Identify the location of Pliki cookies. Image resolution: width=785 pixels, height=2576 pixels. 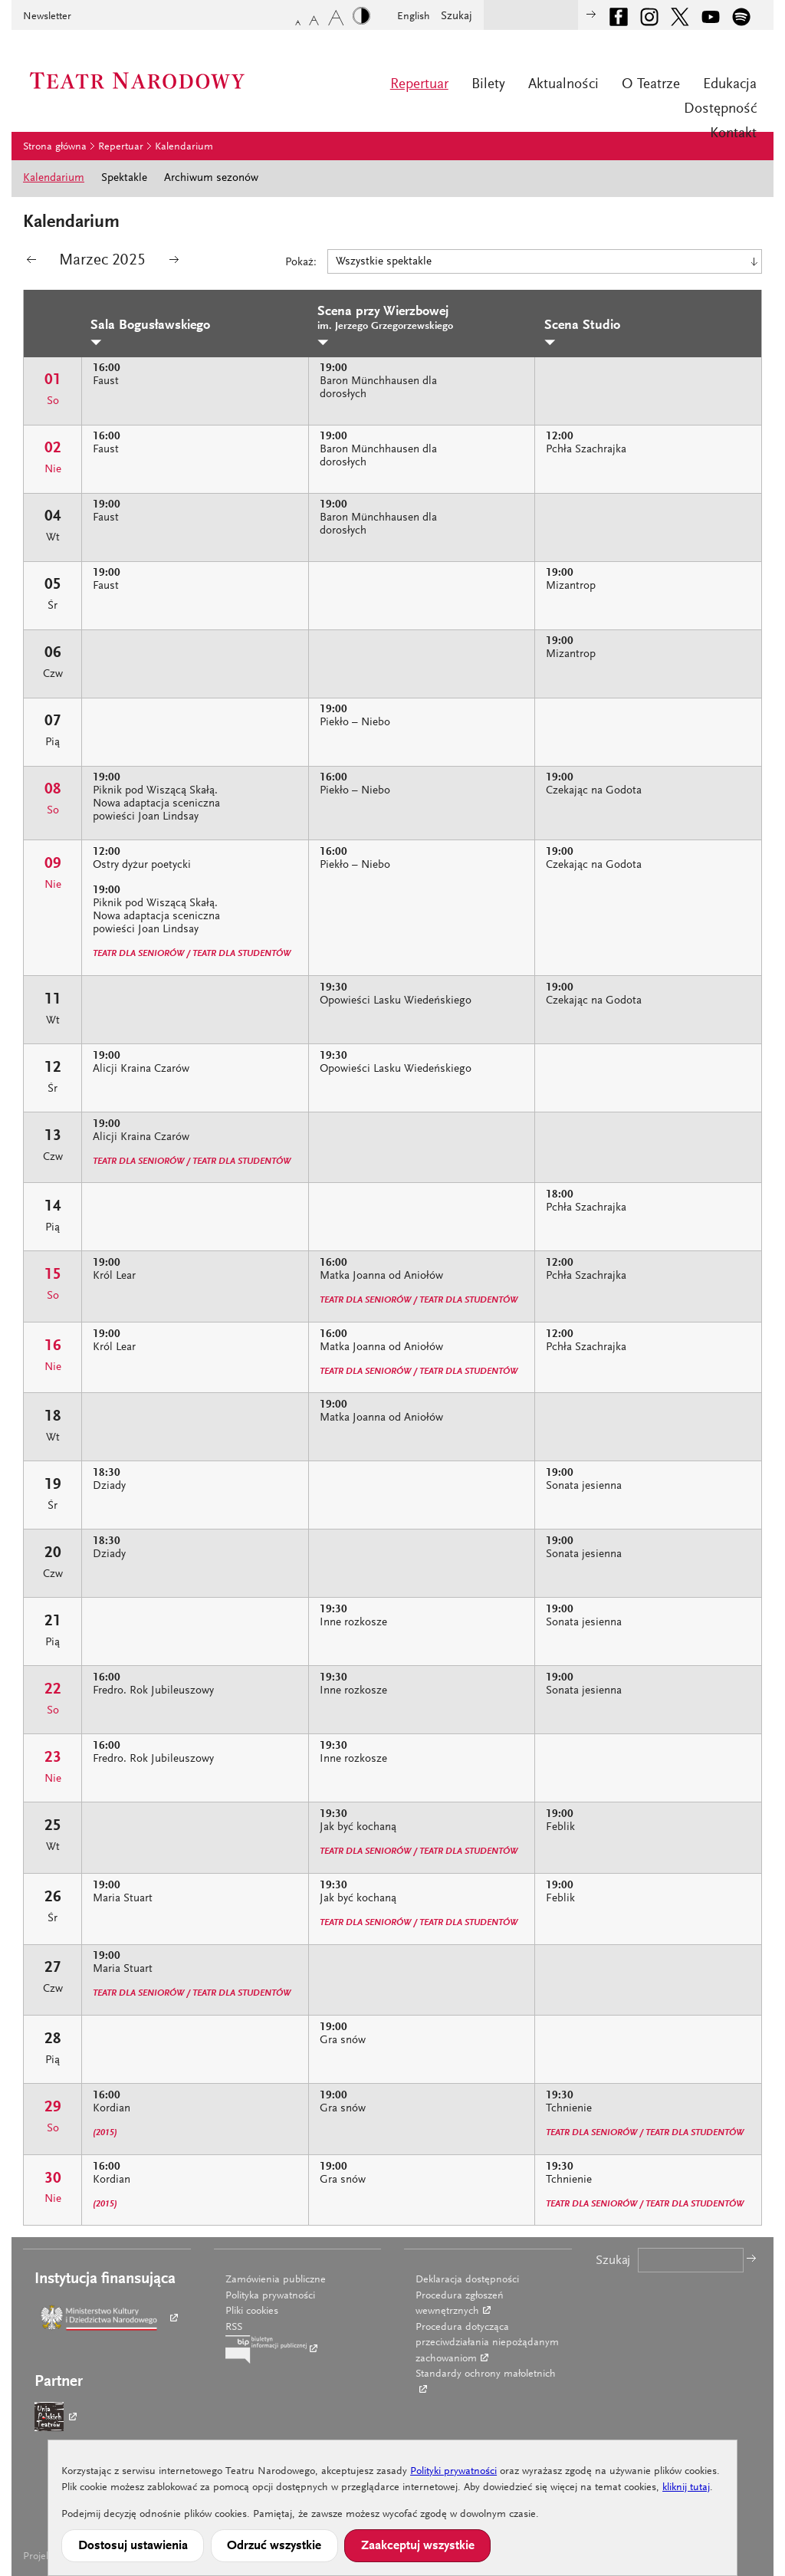
(251, 2311).